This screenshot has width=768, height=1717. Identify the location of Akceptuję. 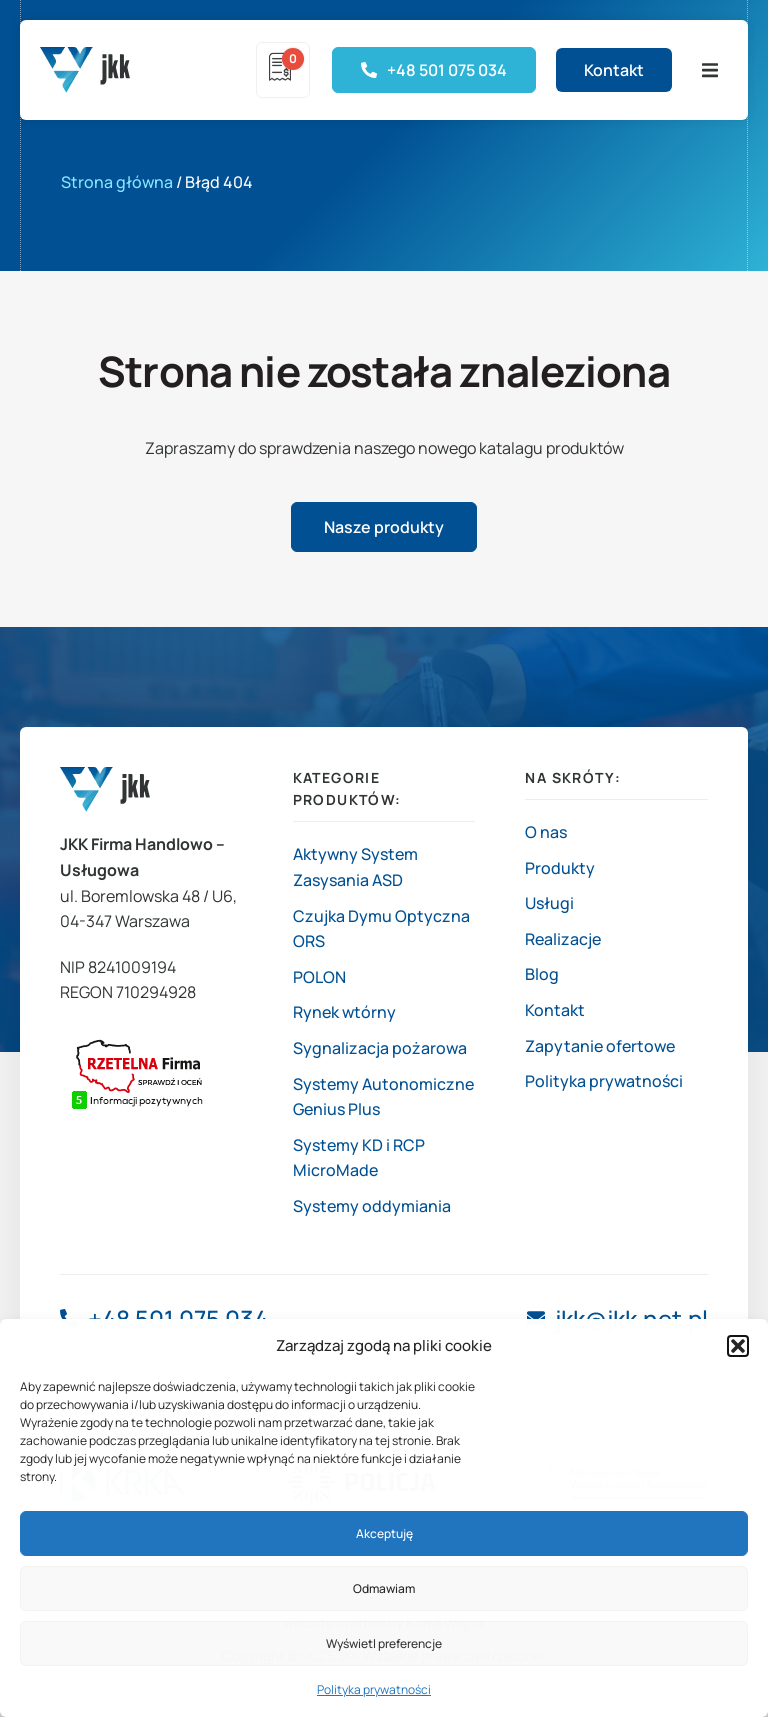
(384, 1533).